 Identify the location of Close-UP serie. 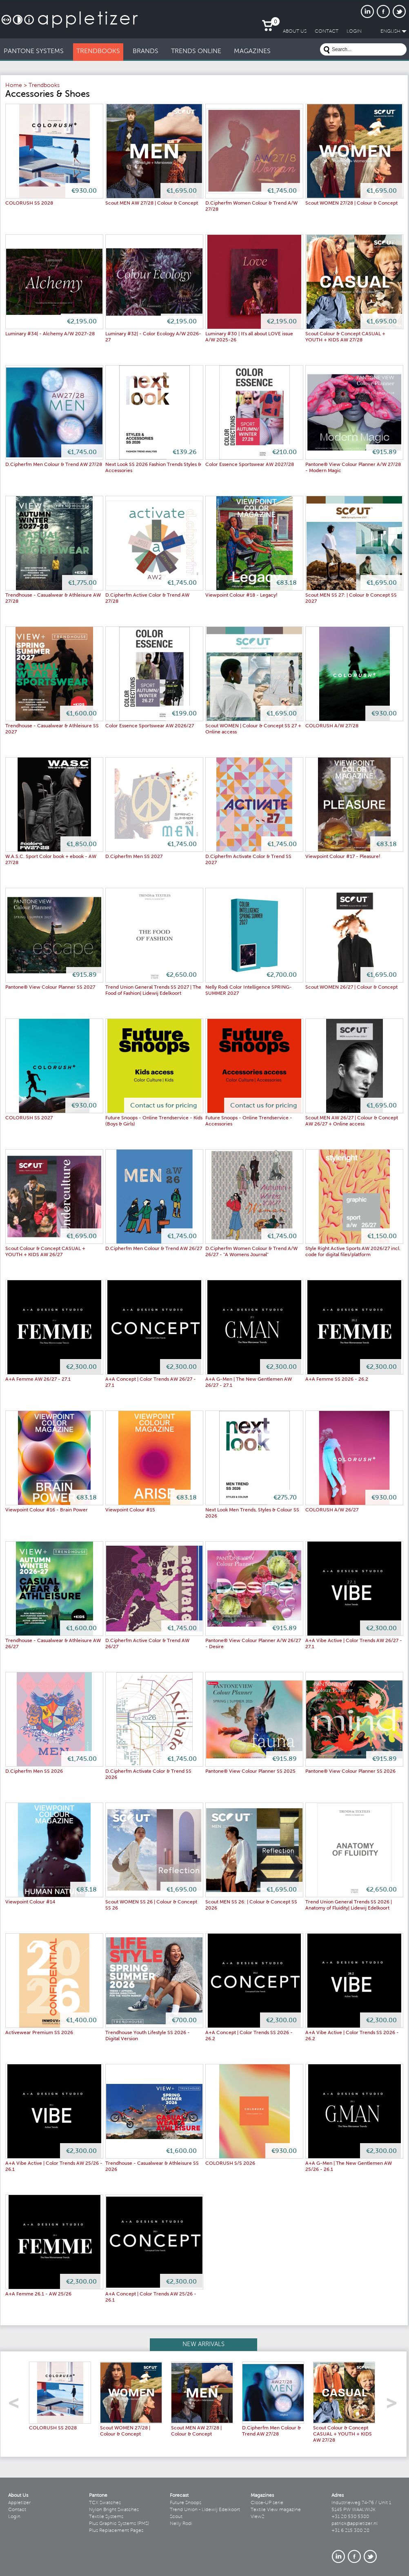
(267, 2502).